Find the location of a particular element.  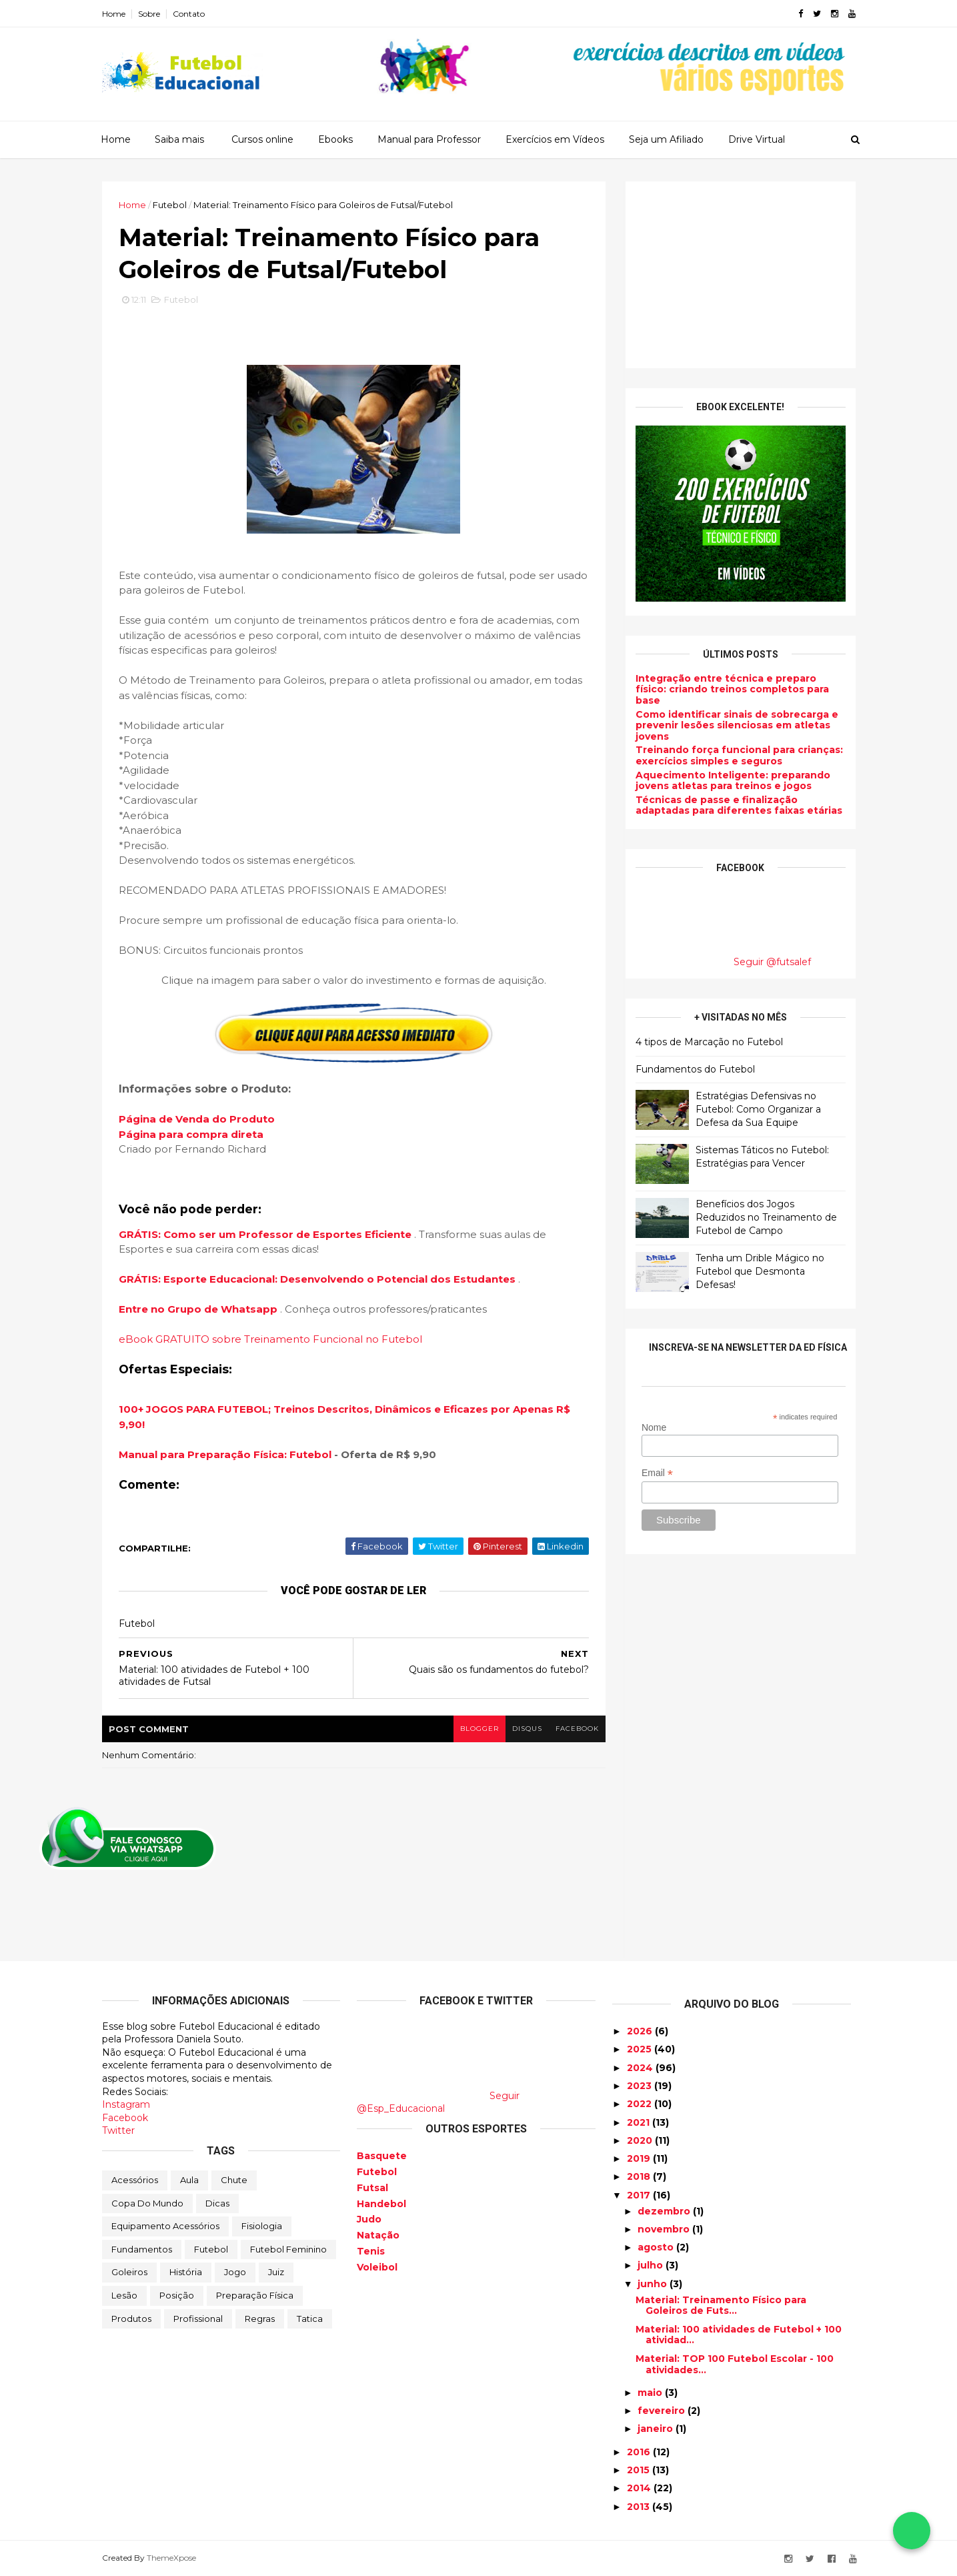

Nome is located at coordinates (654, 1427).